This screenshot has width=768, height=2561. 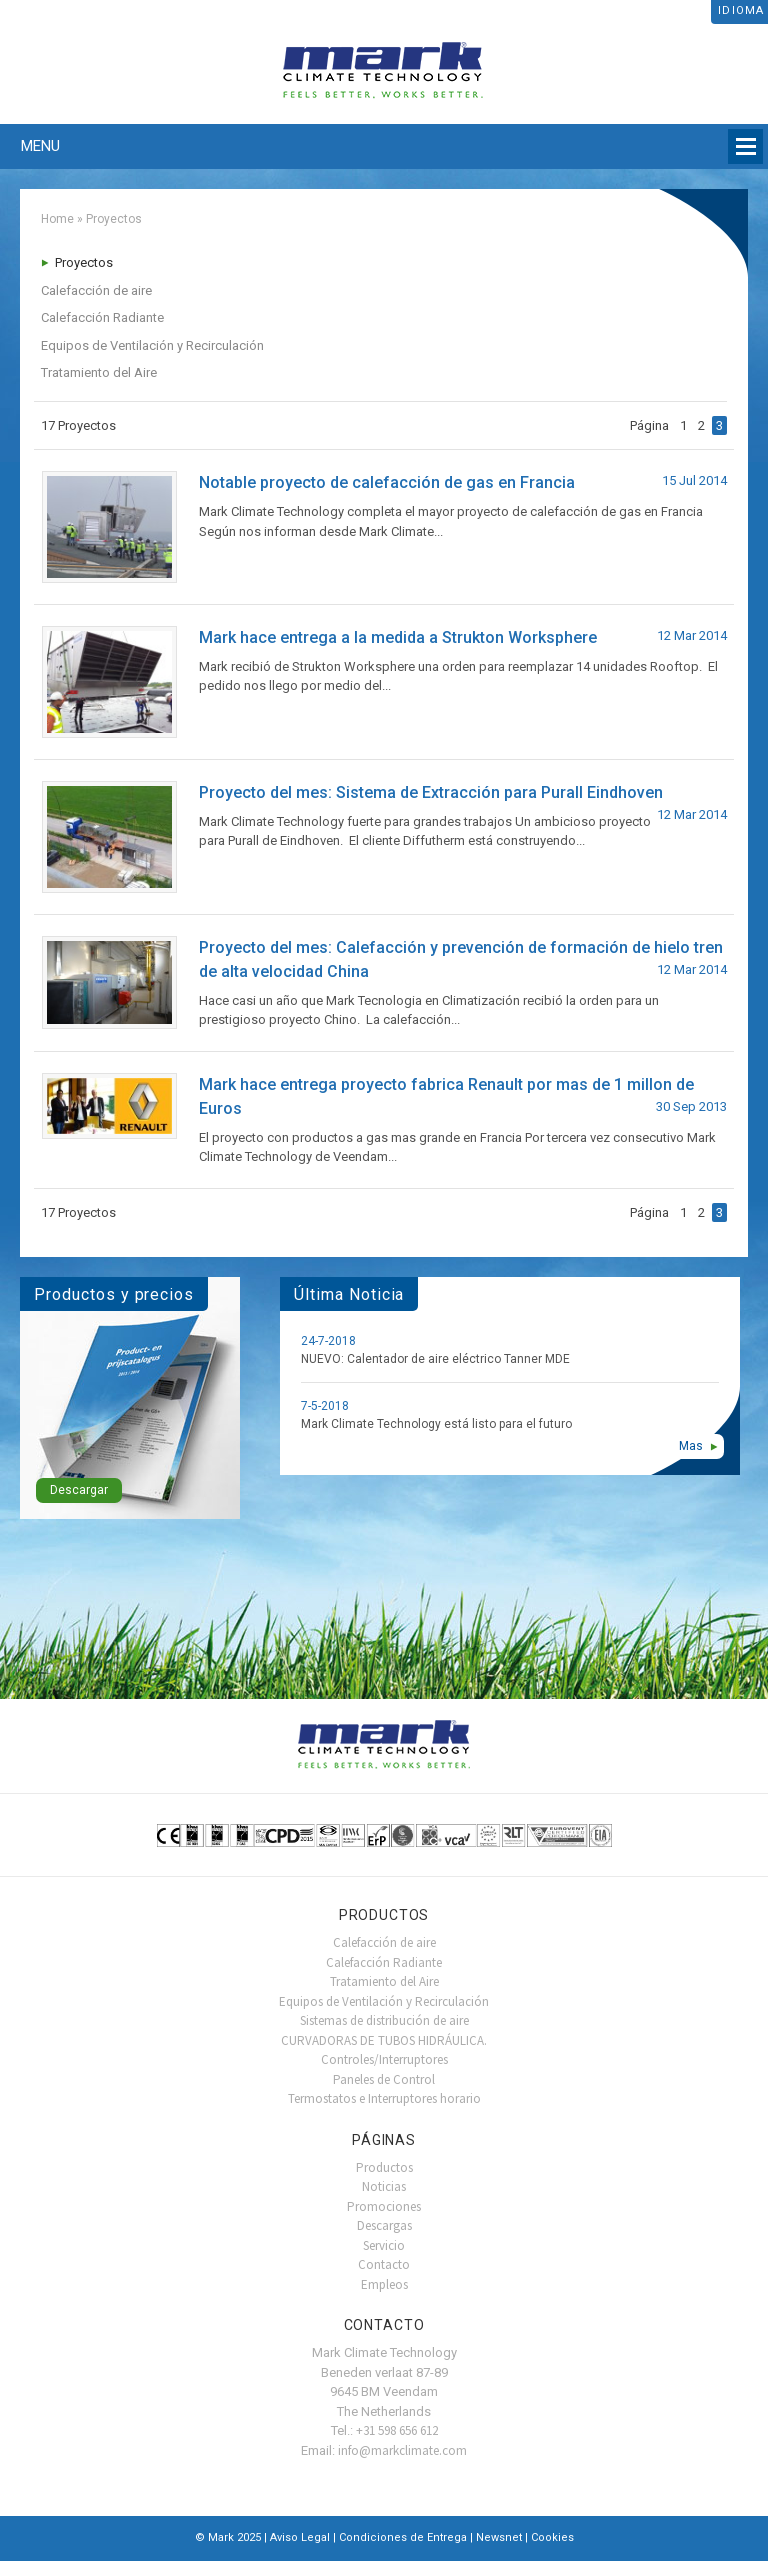 What do you see at coordinates (96, 290) in the screenshot?
I see `Calefacción de aire` at bounding box center [96, 290].